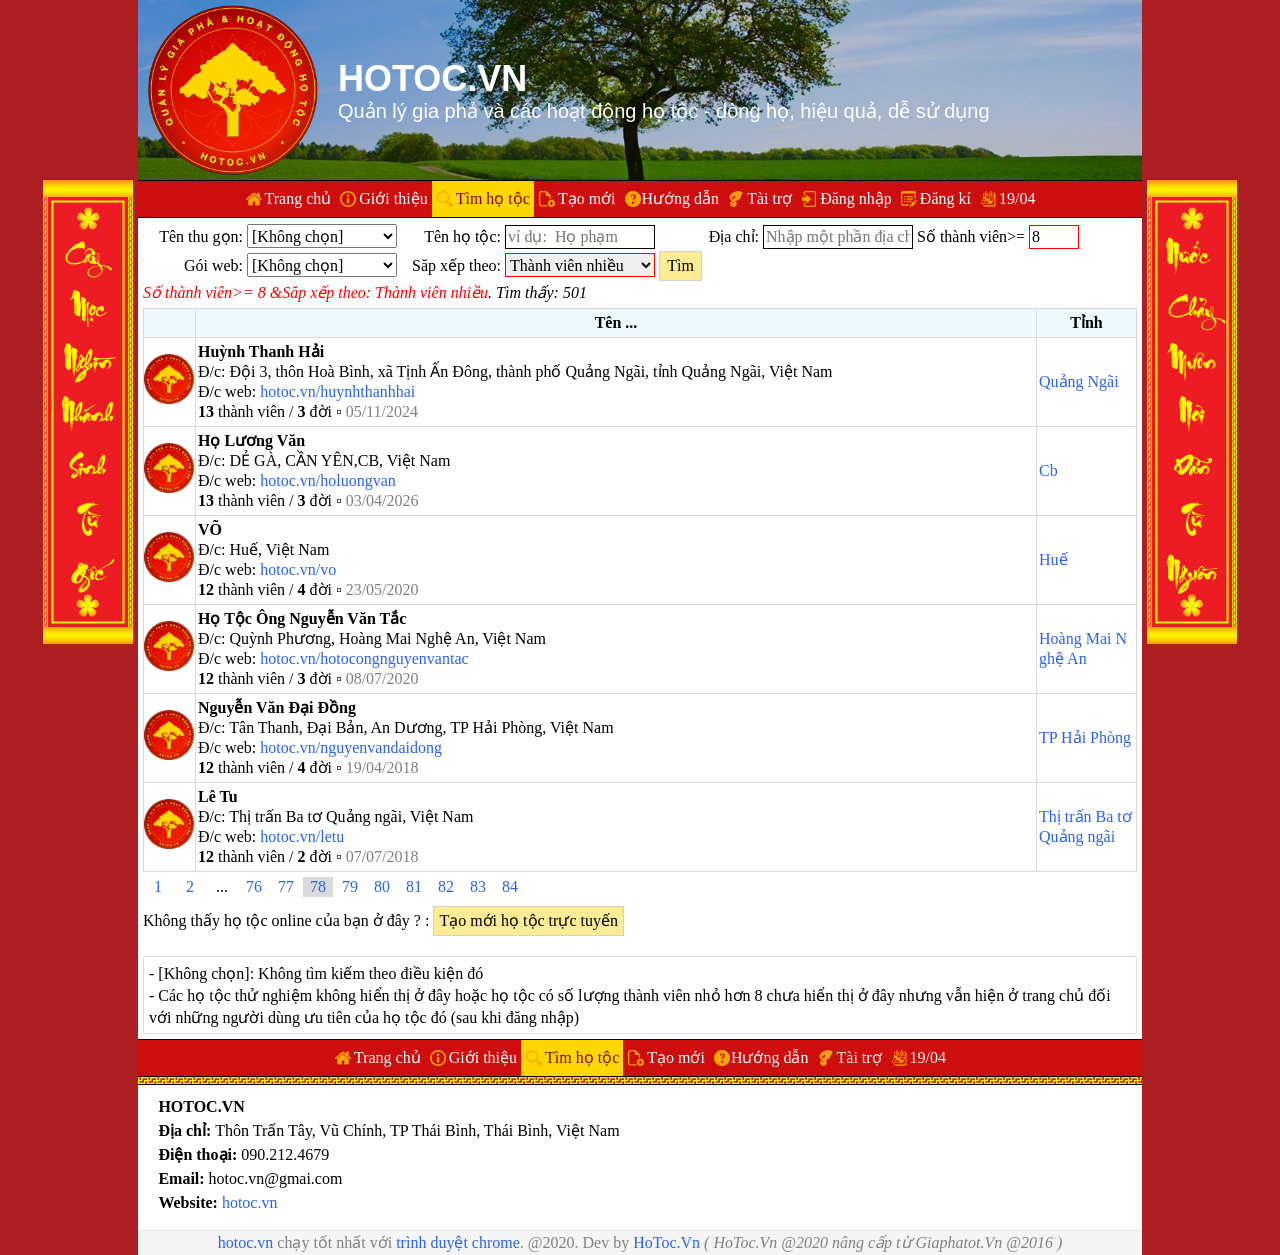  Describe the element at coordinates (446, 886) in the screenshot. I see `82` at that location.